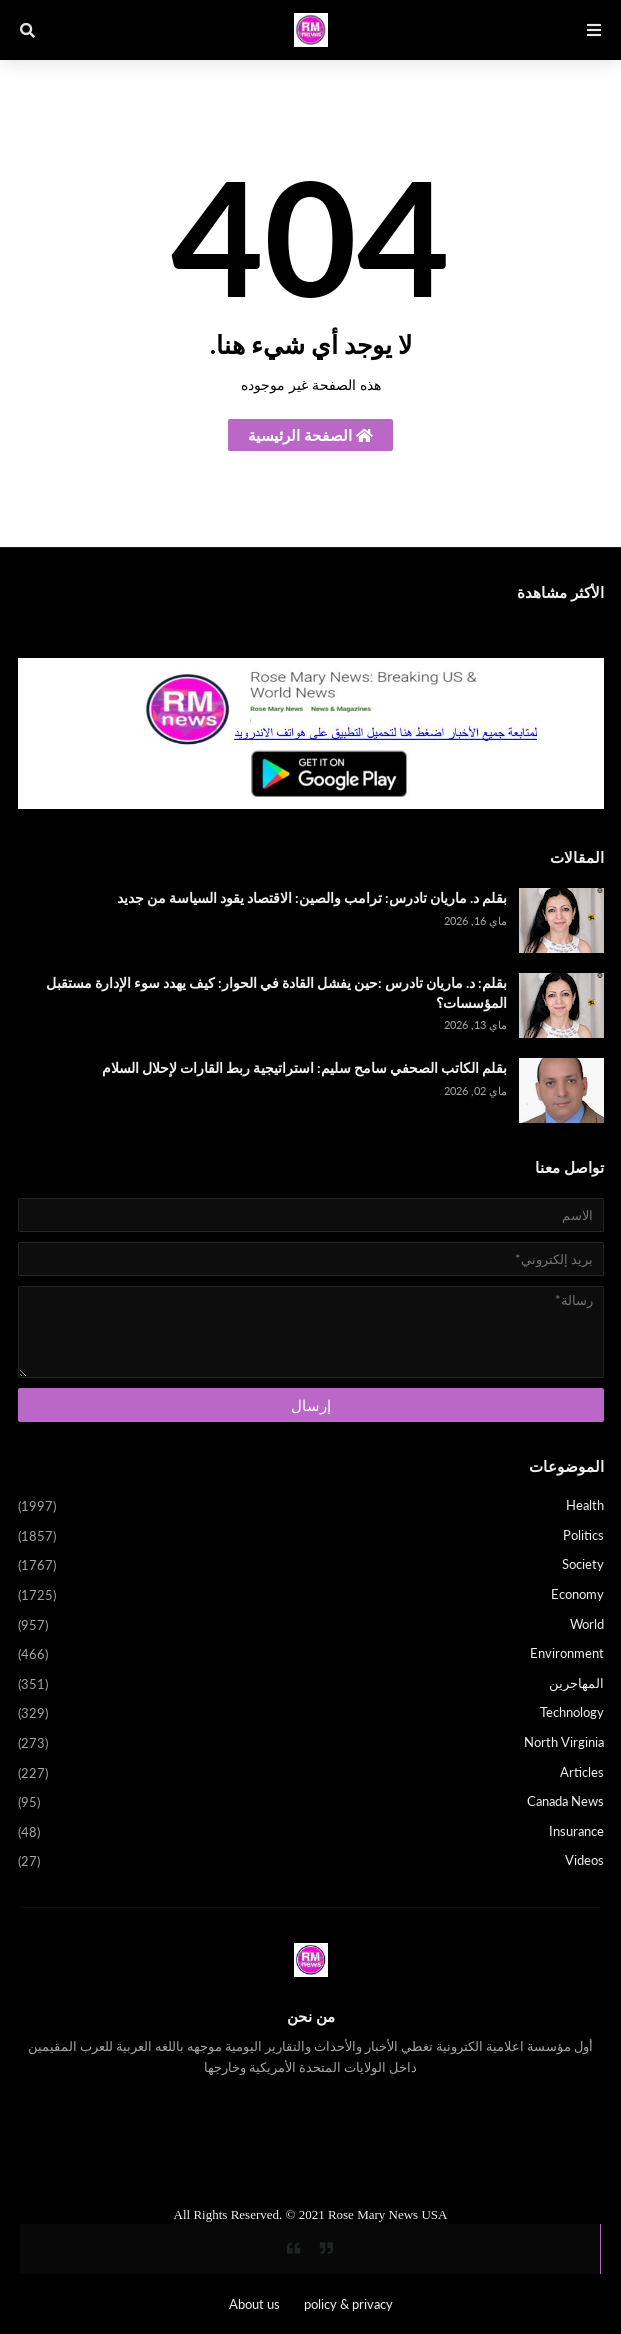 The width and height of the screenshot is (621, 2334). What do you see at coordinates (311, 1833) in the screenshot?
I see `Insurance` at bounding box center [311, 1833].